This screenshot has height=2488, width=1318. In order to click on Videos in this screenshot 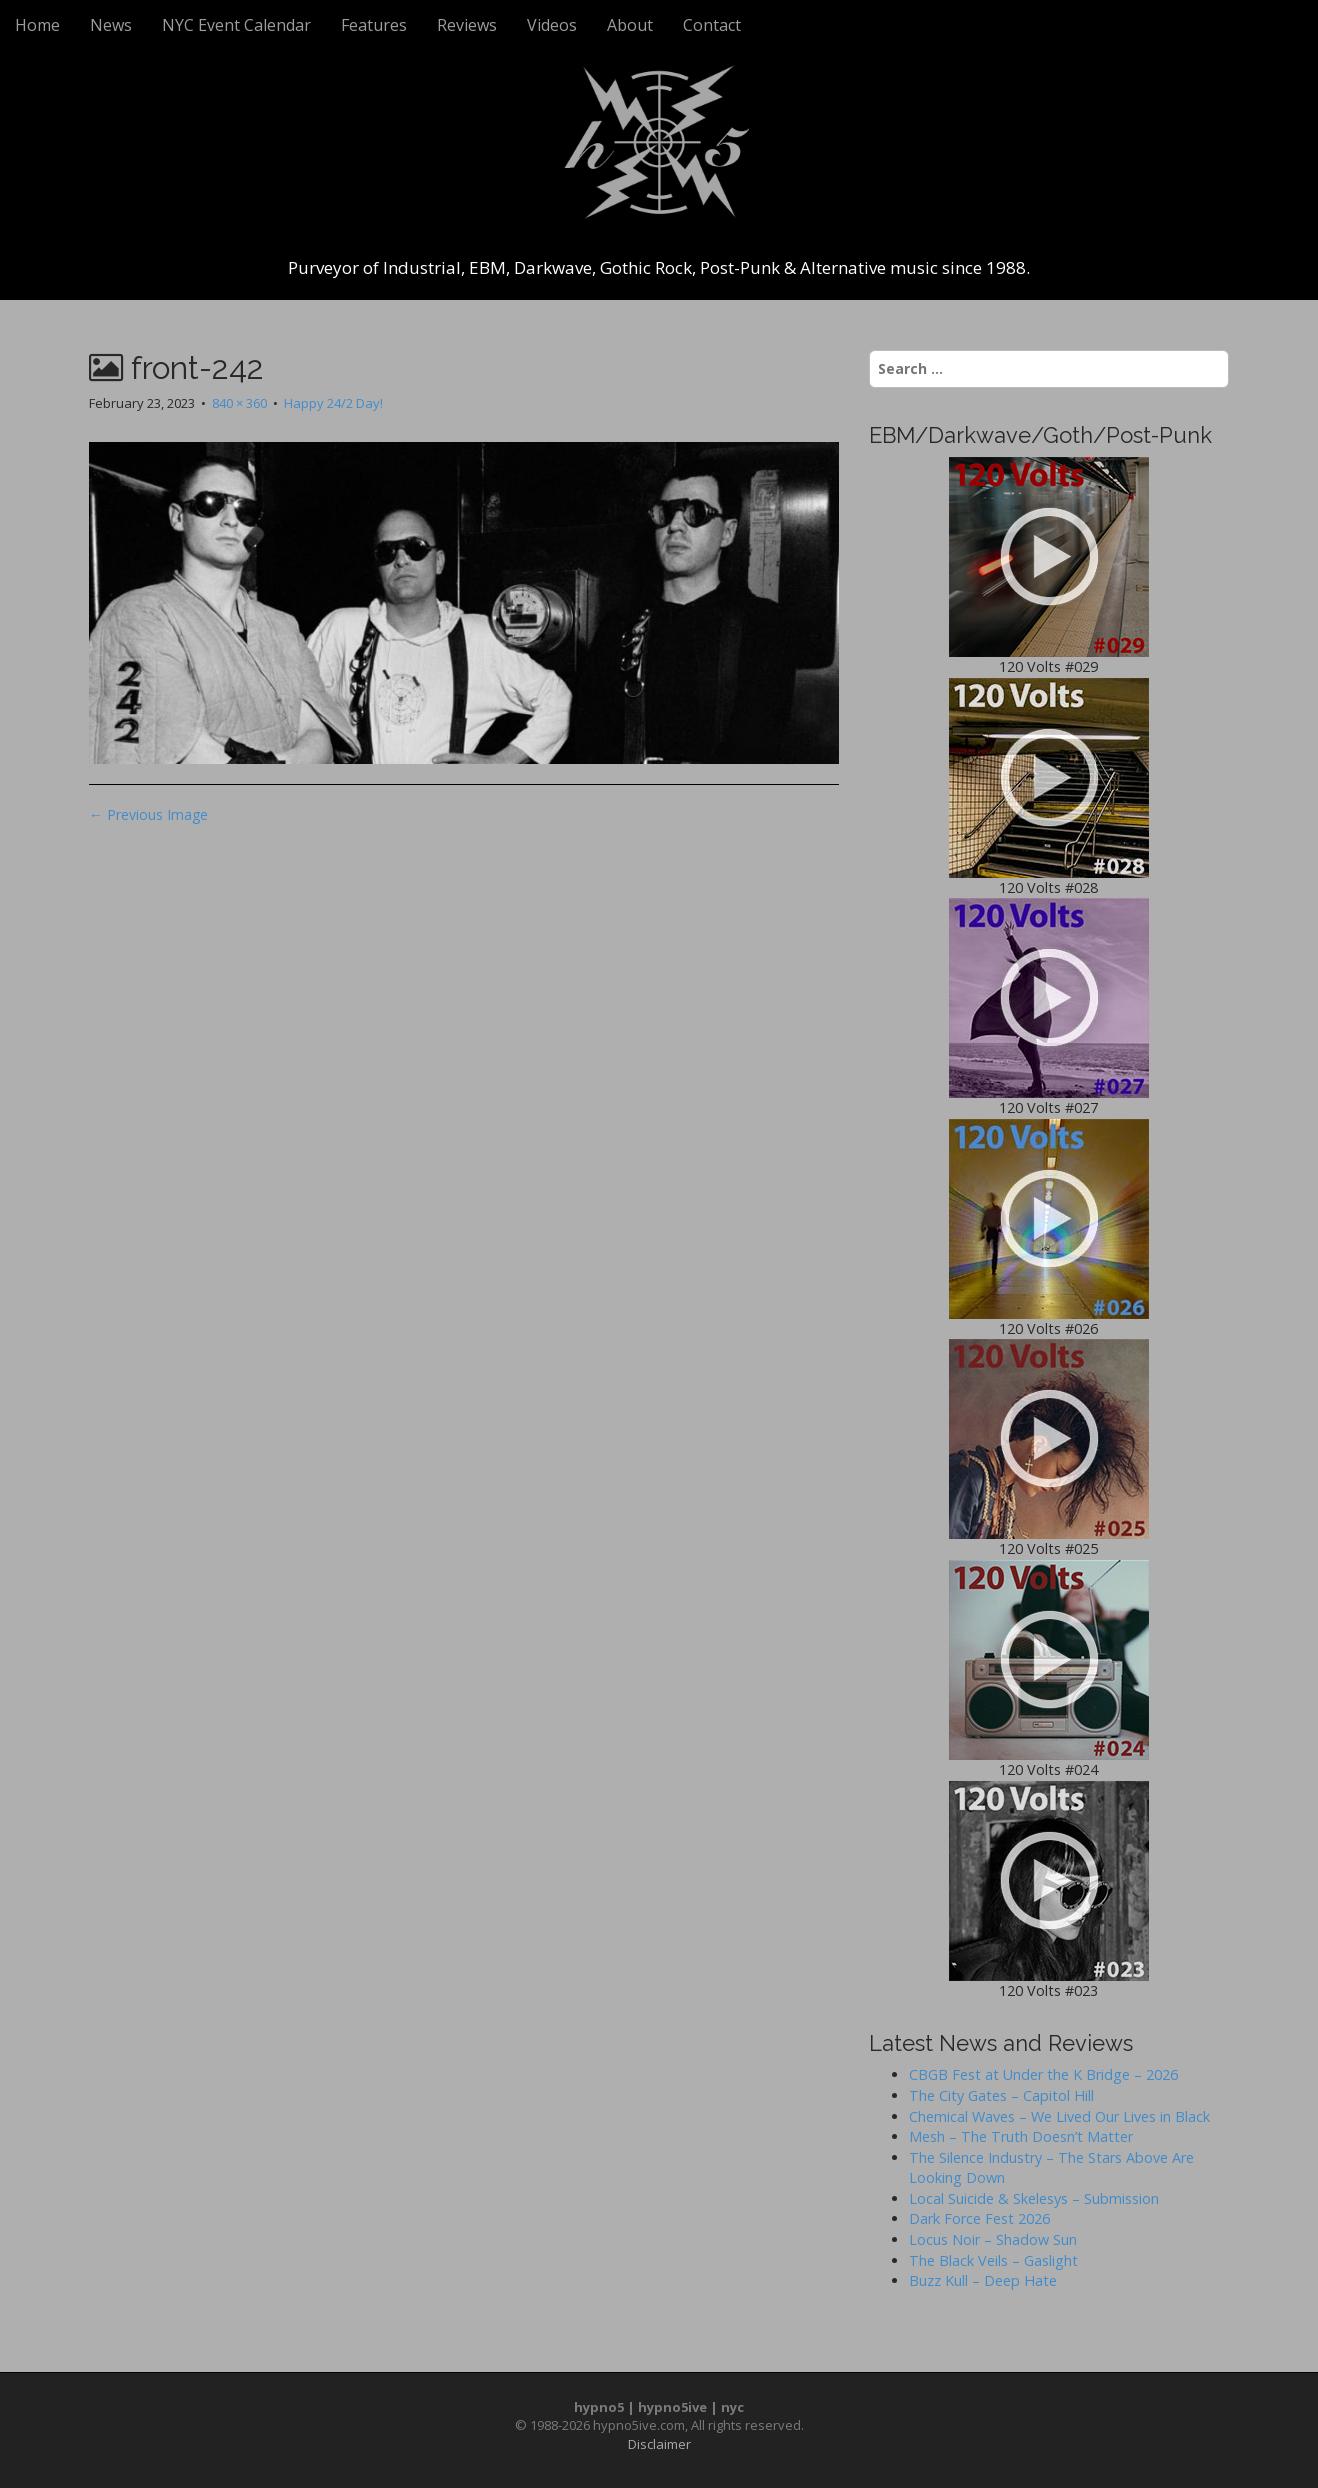, I will do `click(552, 25)`.